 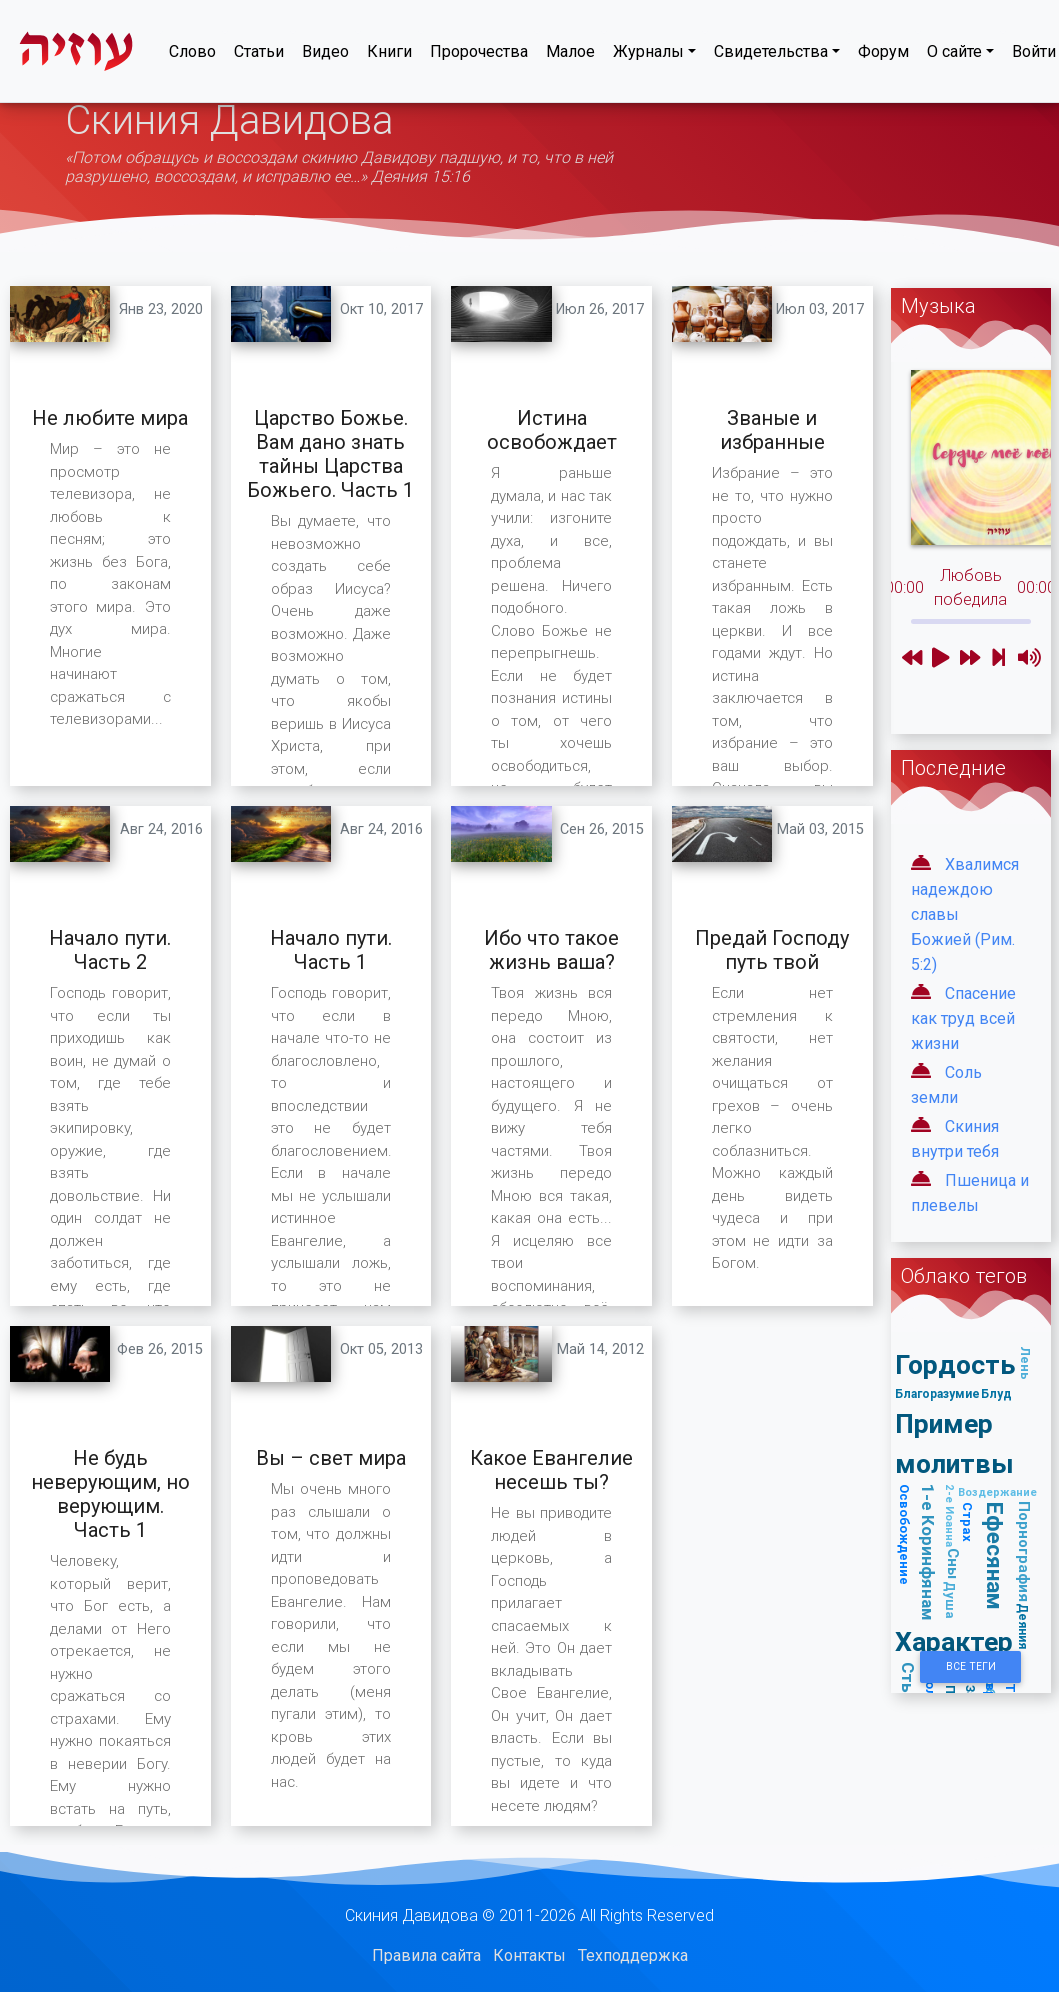 I want to click on Пример молитвы, so click(x=954, y=1443).